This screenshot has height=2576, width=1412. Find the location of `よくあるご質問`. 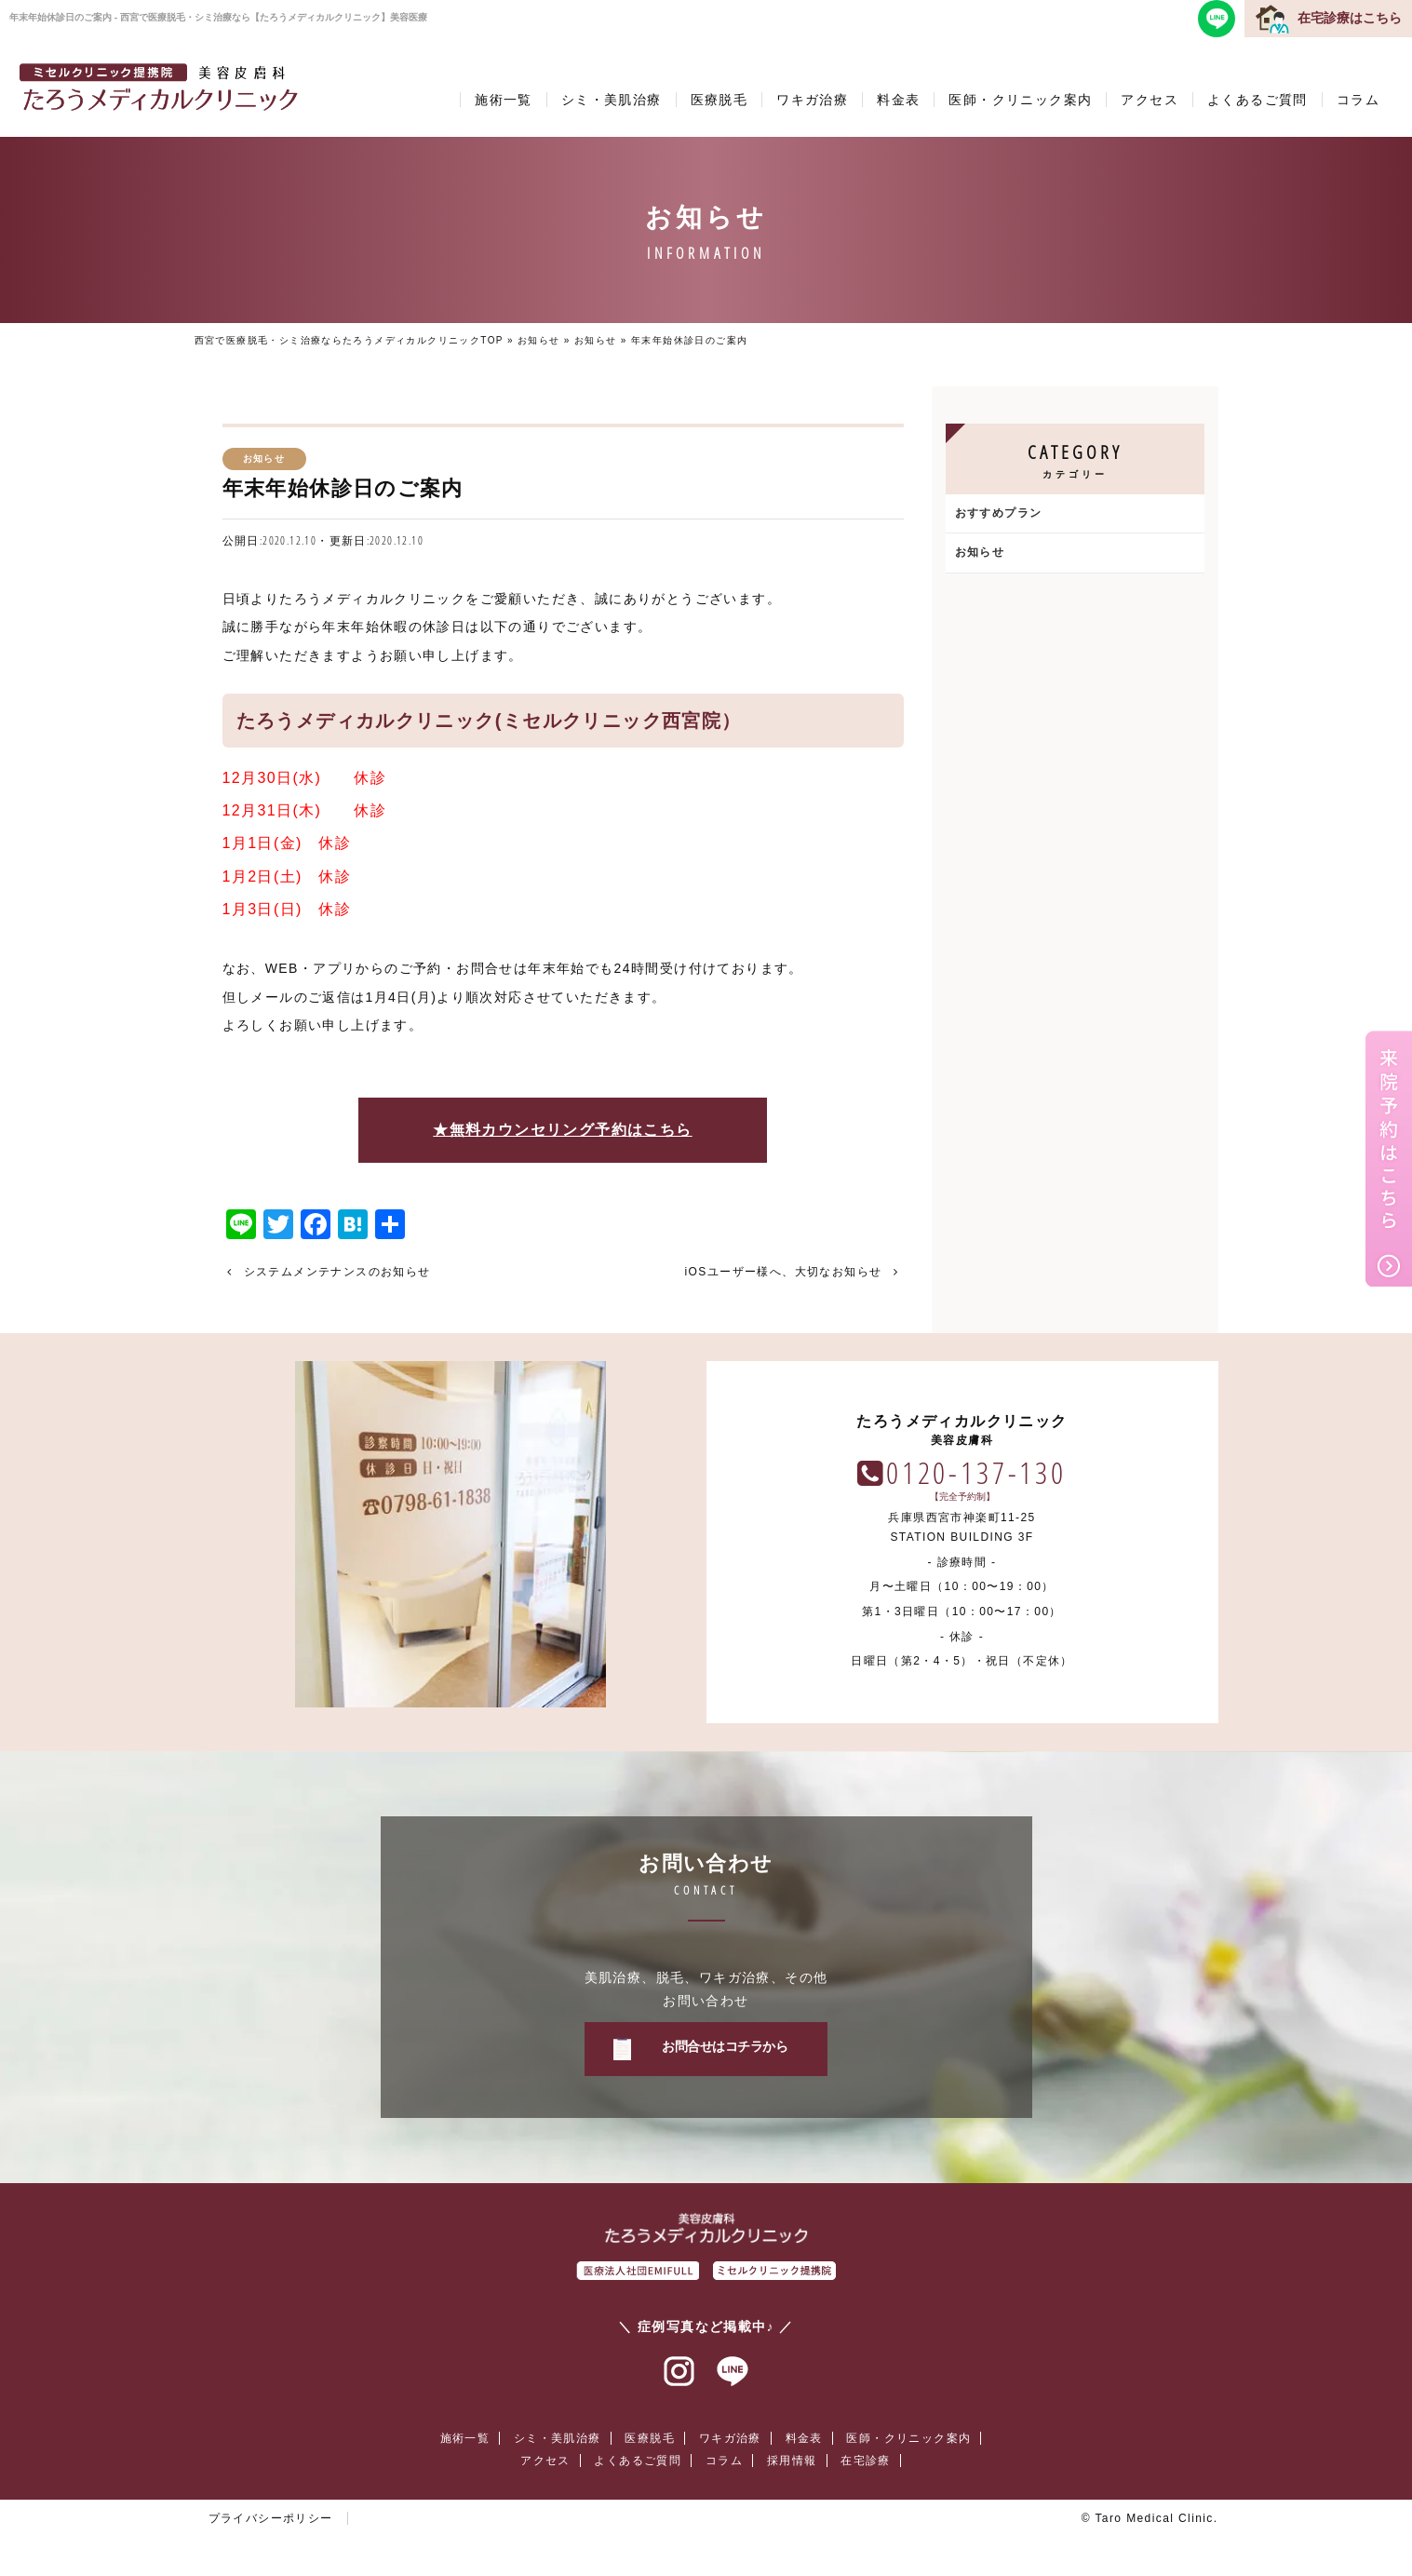

よくあるご質問 is located at coordinates (1257, 99).